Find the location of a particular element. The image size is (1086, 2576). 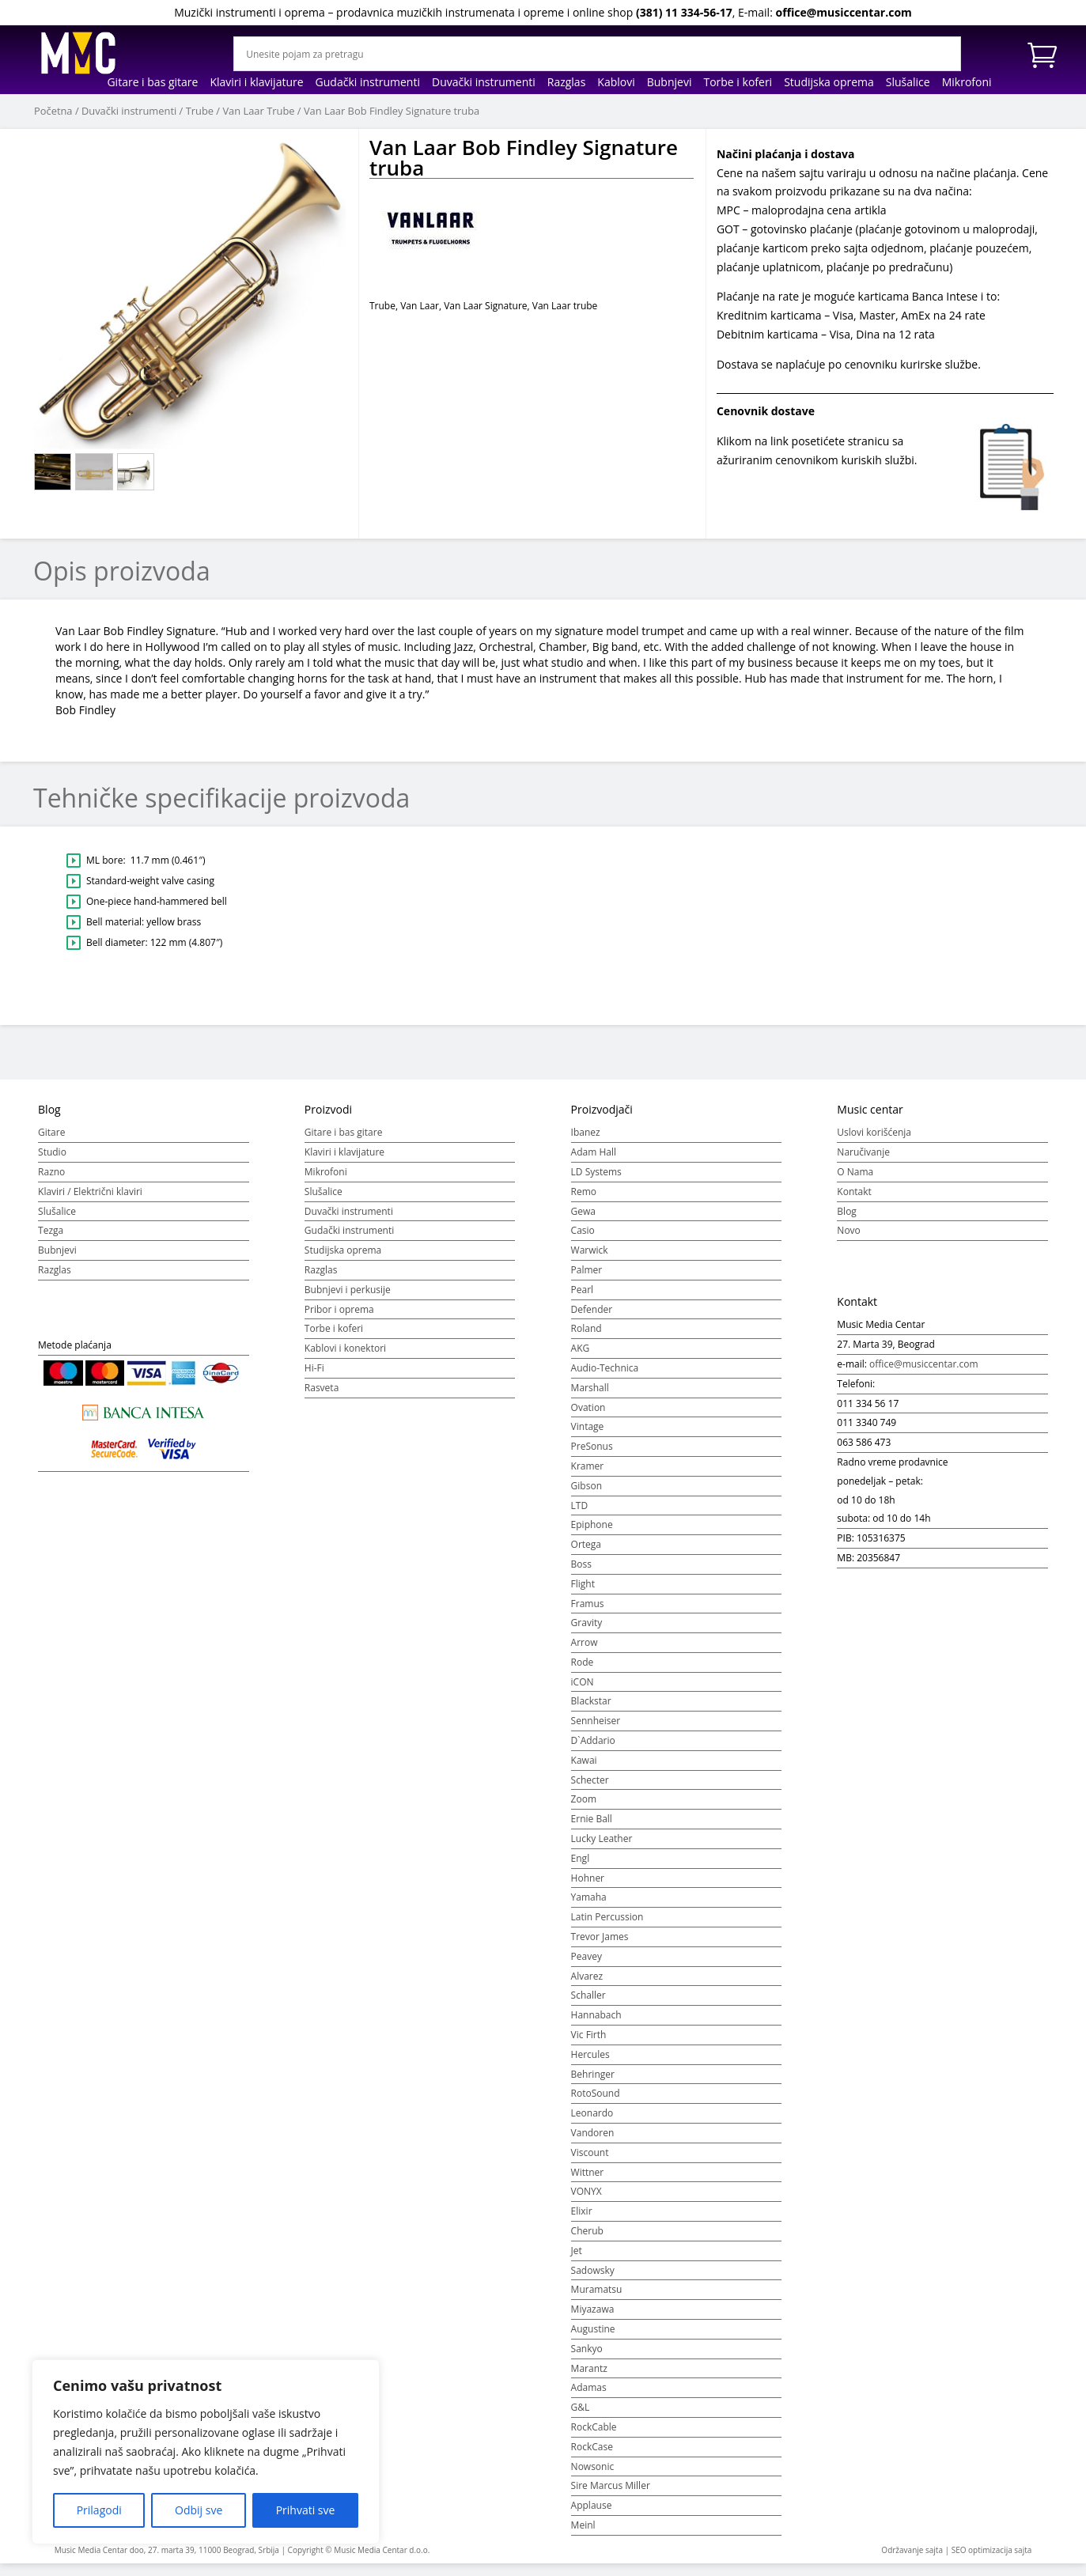

Rode is located at coordinates (582, 1671).